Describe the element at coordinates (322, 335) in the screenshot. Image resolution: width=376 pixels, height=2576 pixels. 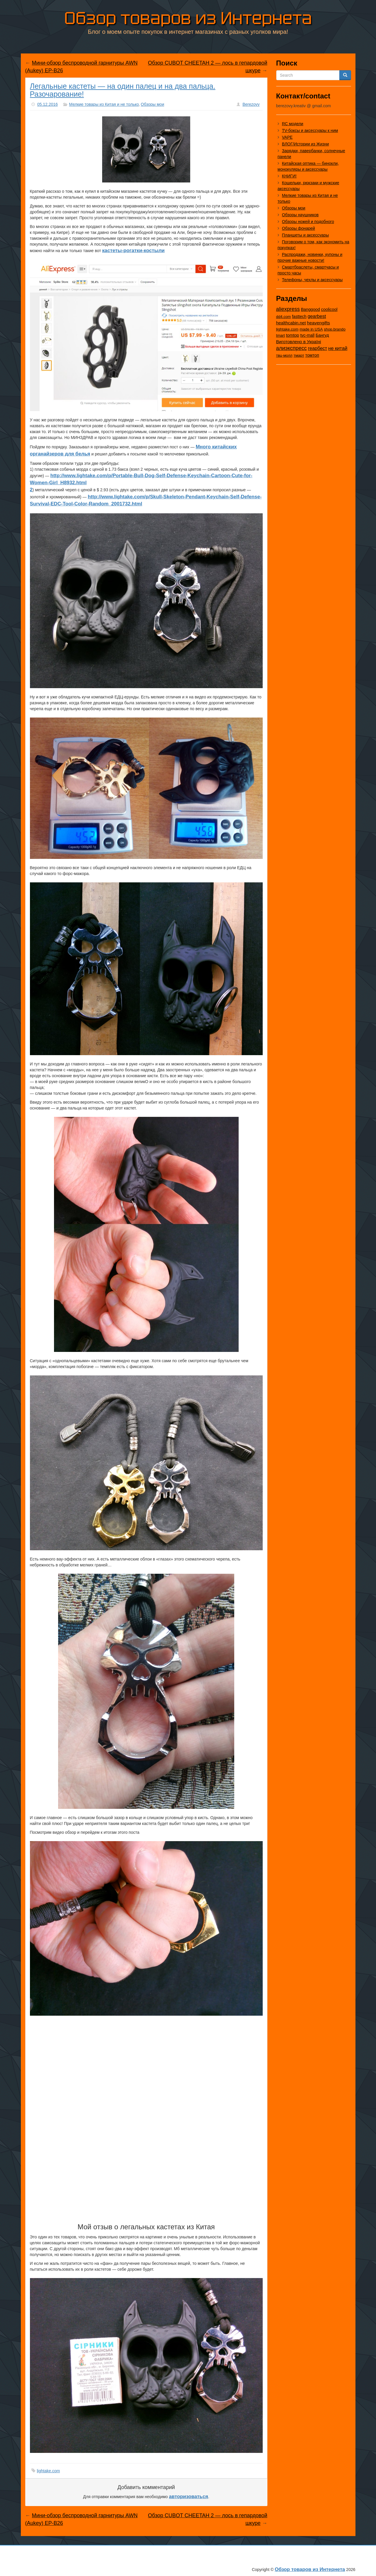
I see `Бангуд [Бангуд (26 элементов)]` at that location.